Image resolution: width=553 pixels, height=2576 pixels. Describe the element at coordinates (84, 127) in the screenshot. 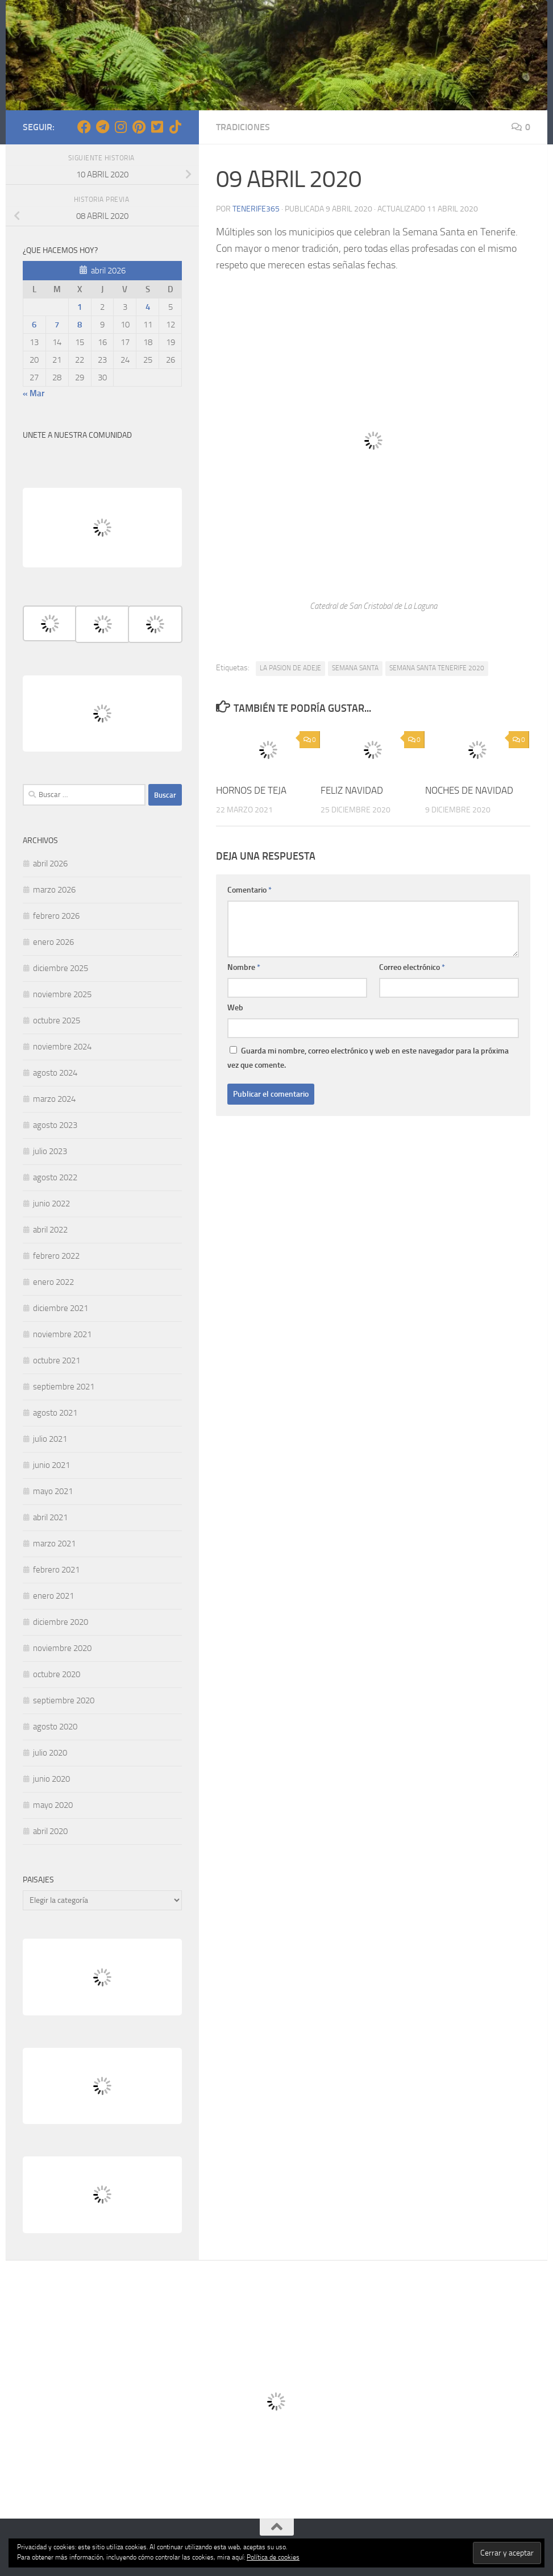

I see `[Síguenos en Facebook]` at that location.